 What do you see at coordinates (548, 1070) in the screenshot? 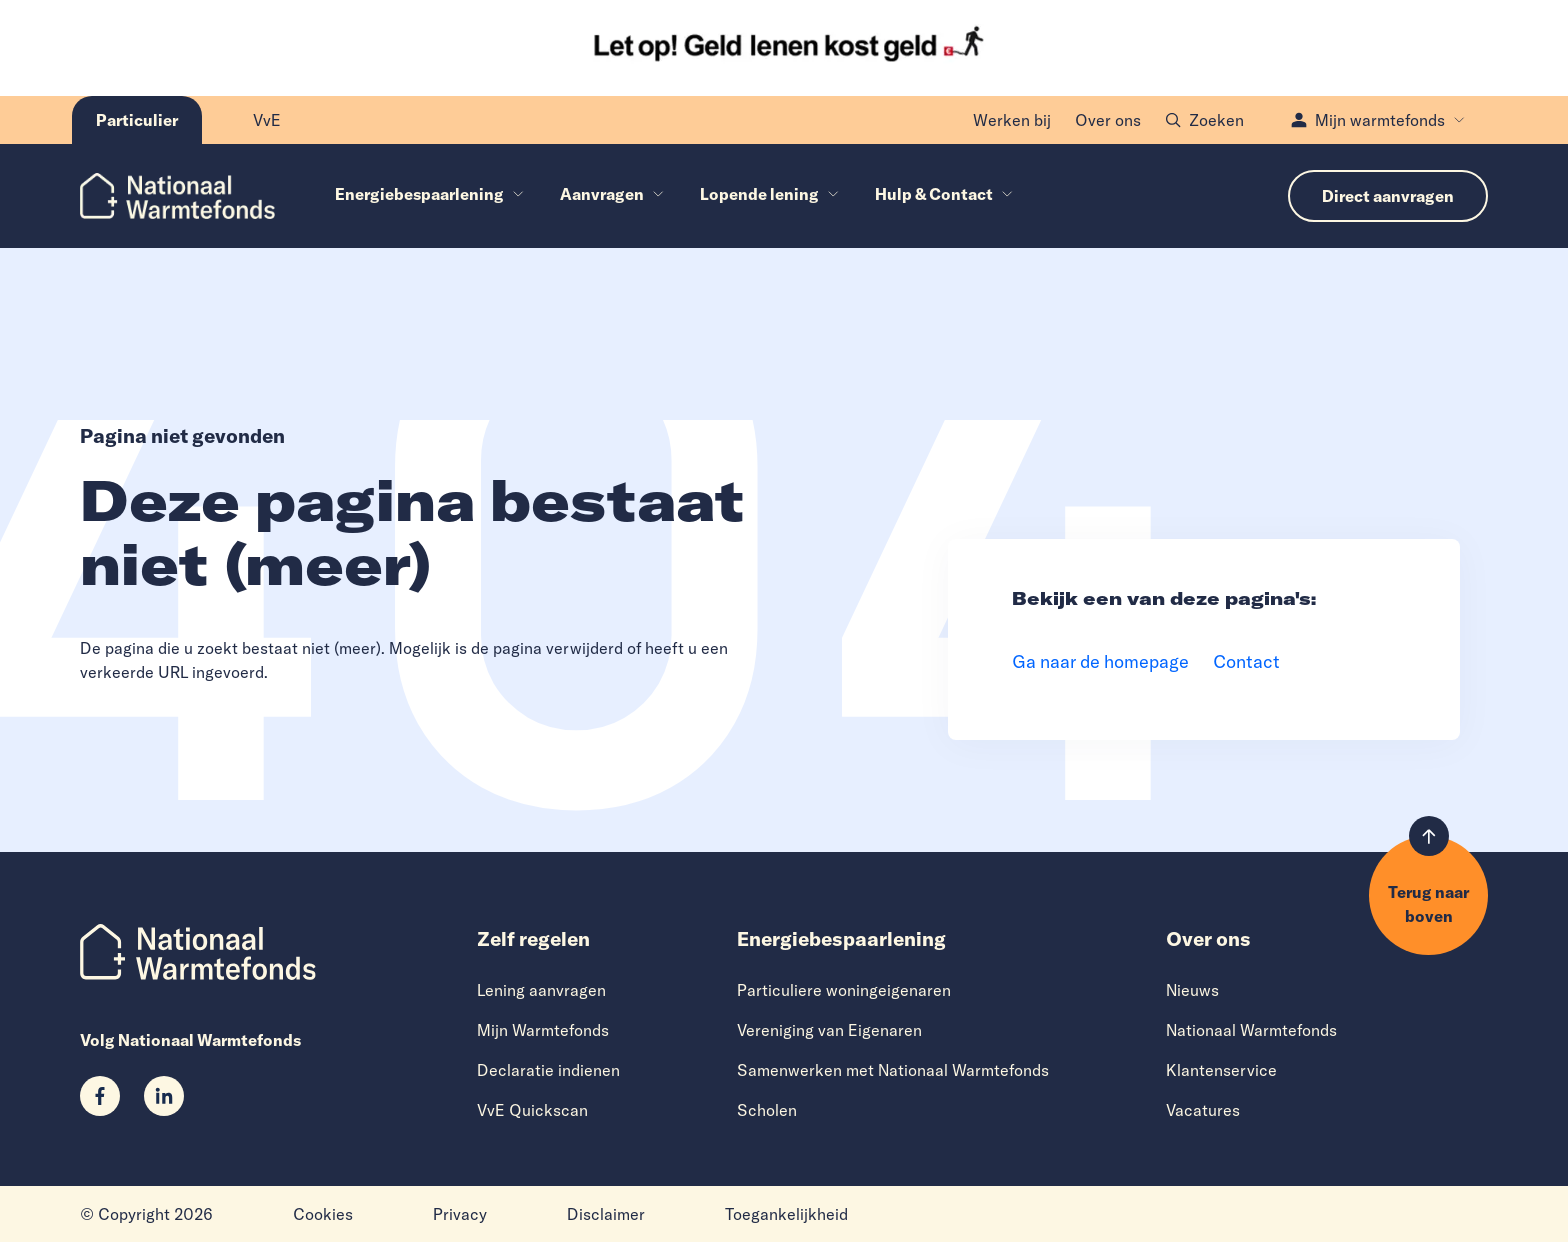
I see `Declaratie indienen` at bounding box center [548, 1070].